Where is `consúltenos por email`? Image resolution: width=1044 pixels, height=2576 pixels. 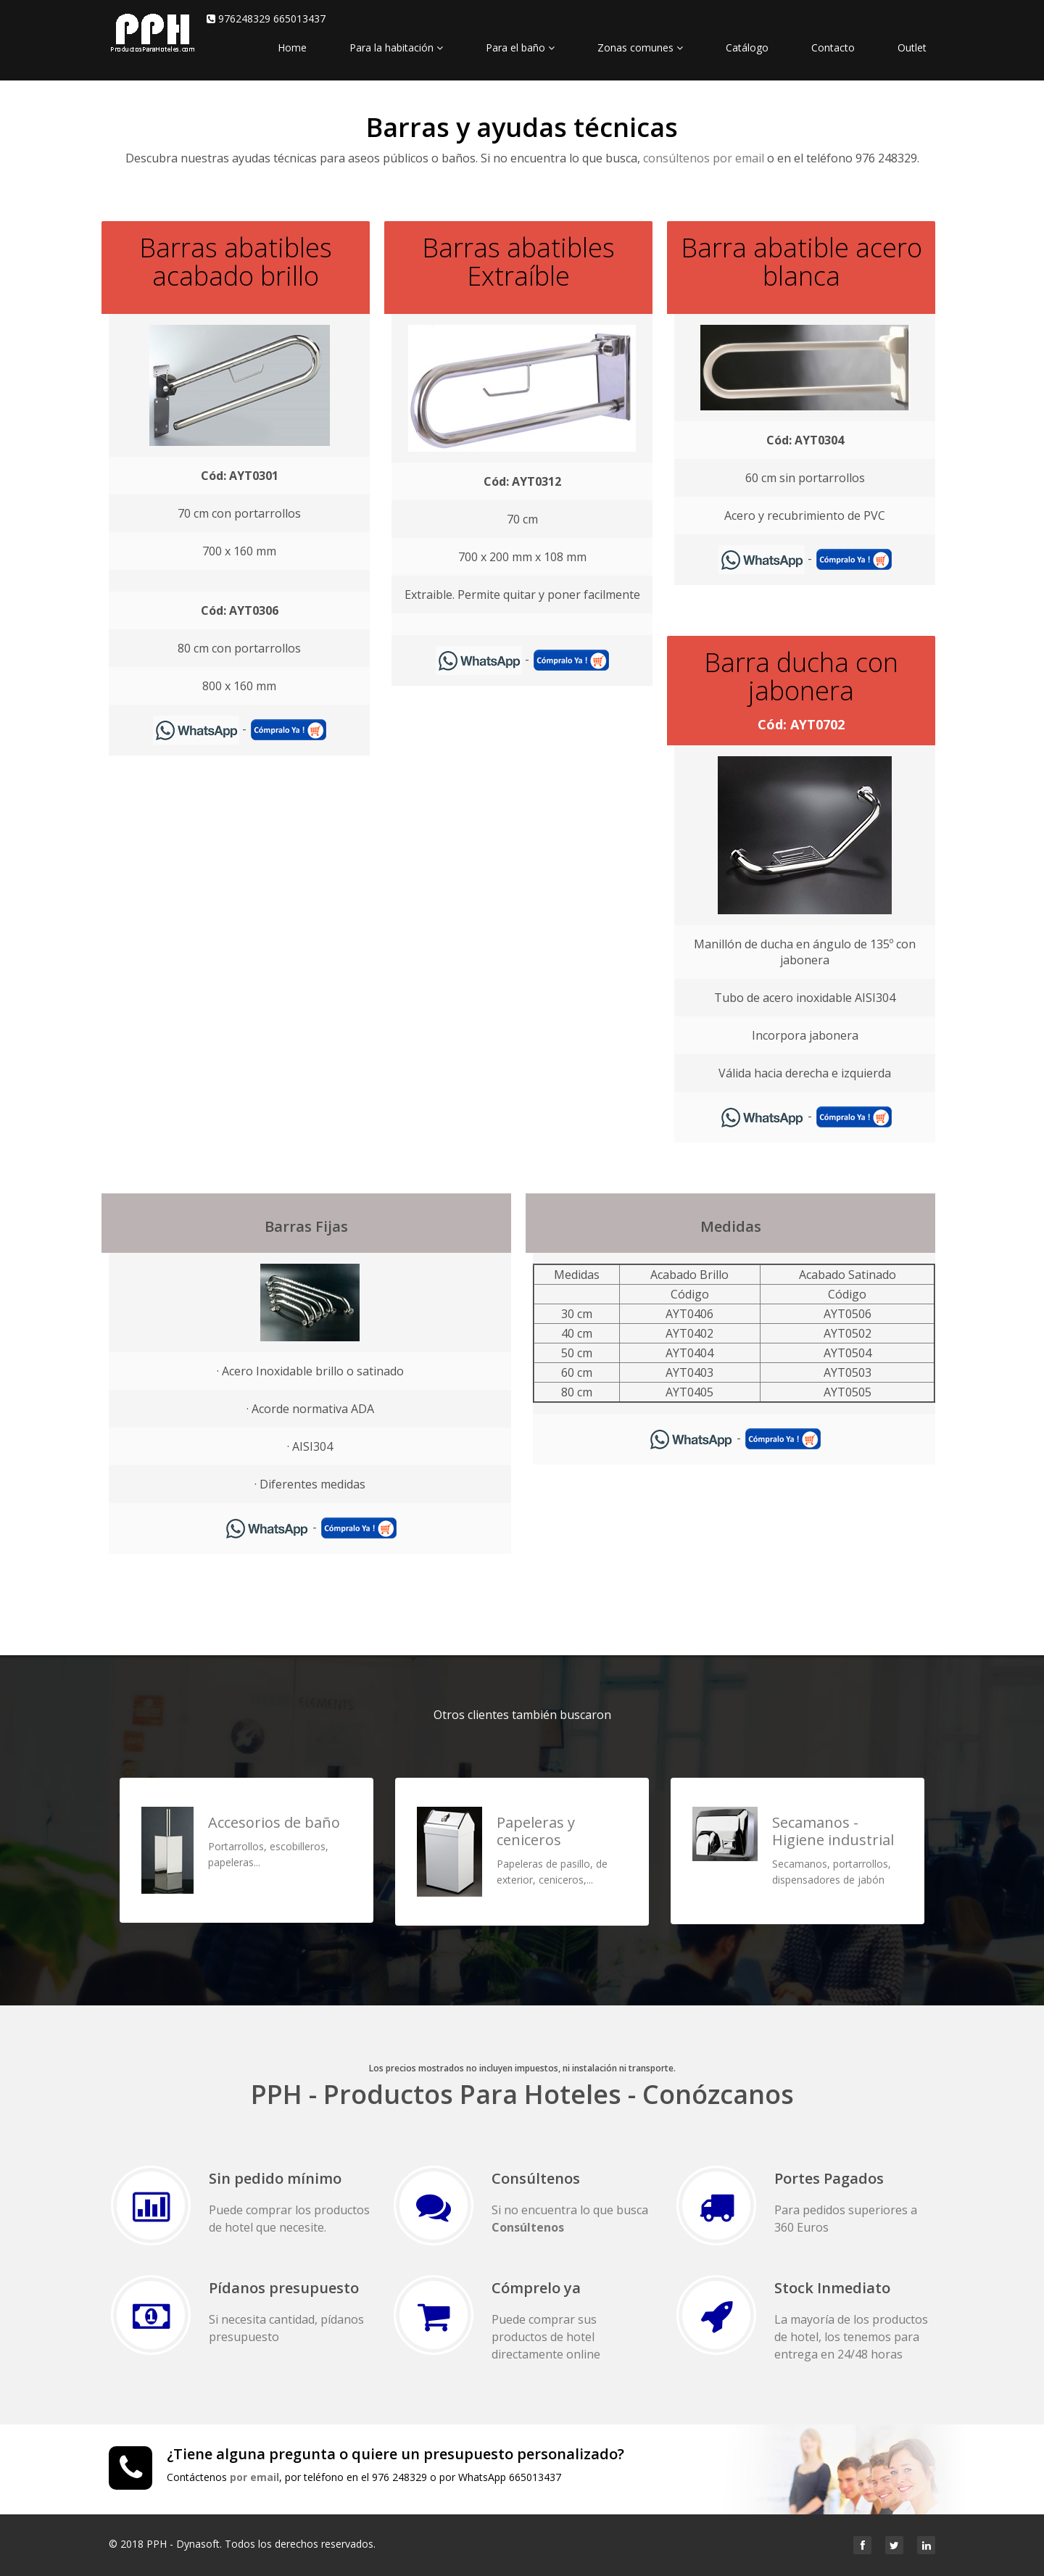
consúltenos por email is located at coordinates (703, 158).